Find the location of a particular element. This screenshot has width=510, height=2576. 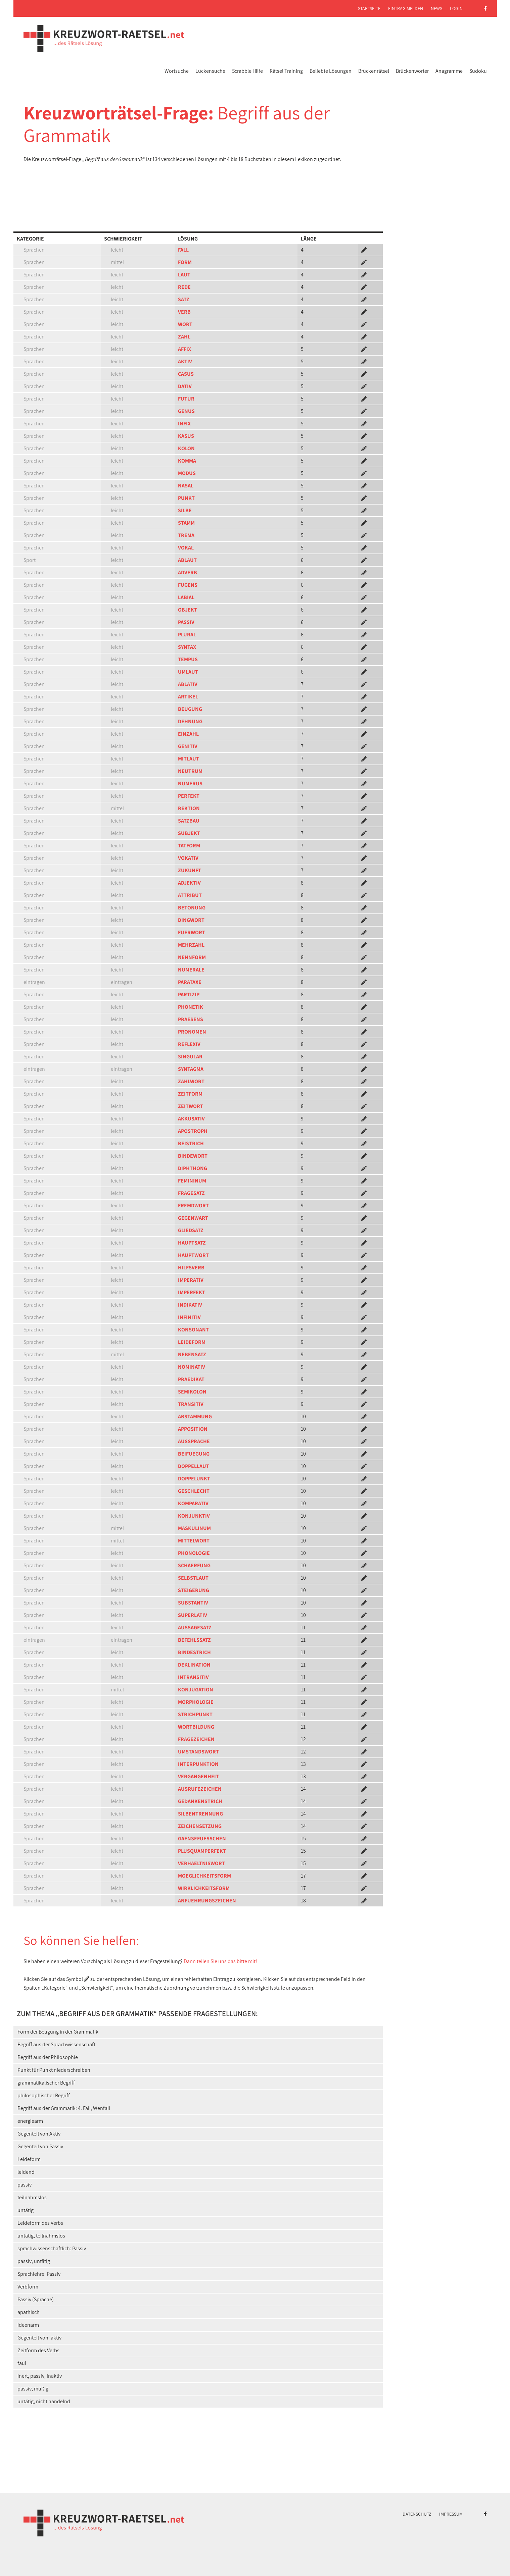

UMLAUT is located at coordinates (188, 671).